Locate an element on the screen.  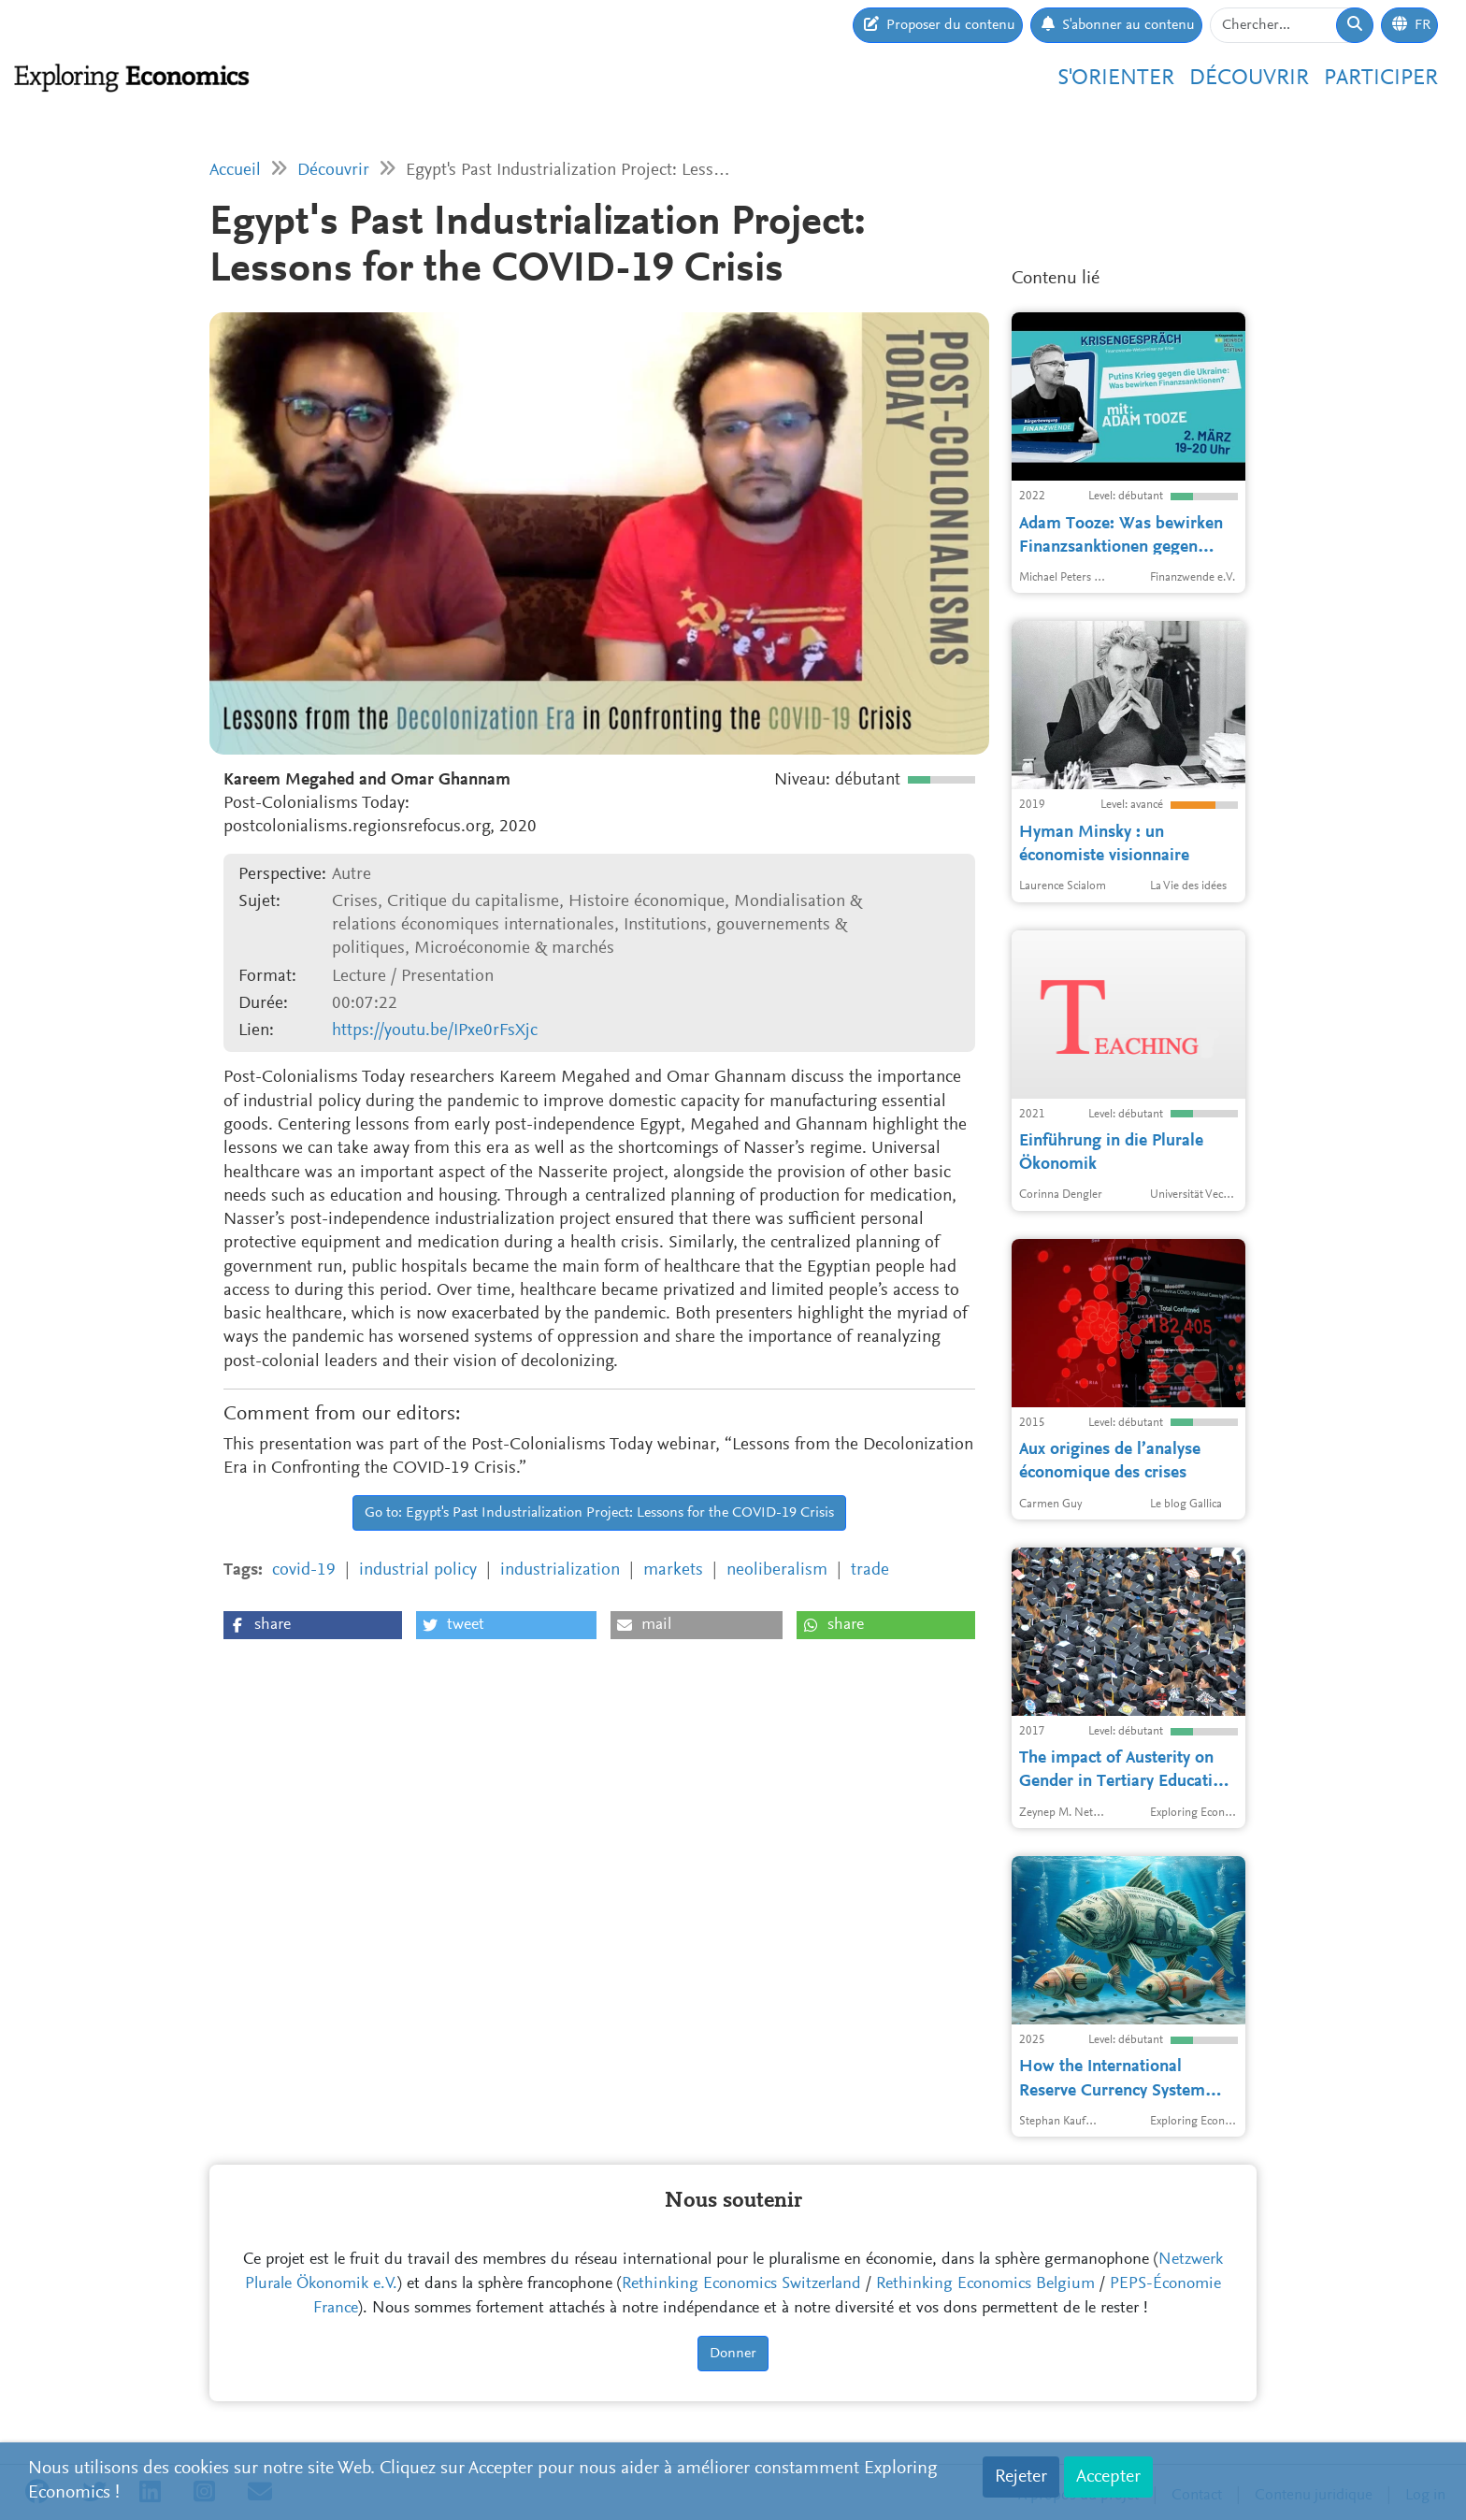
S'orienter is located at coordinates (1115, 78).